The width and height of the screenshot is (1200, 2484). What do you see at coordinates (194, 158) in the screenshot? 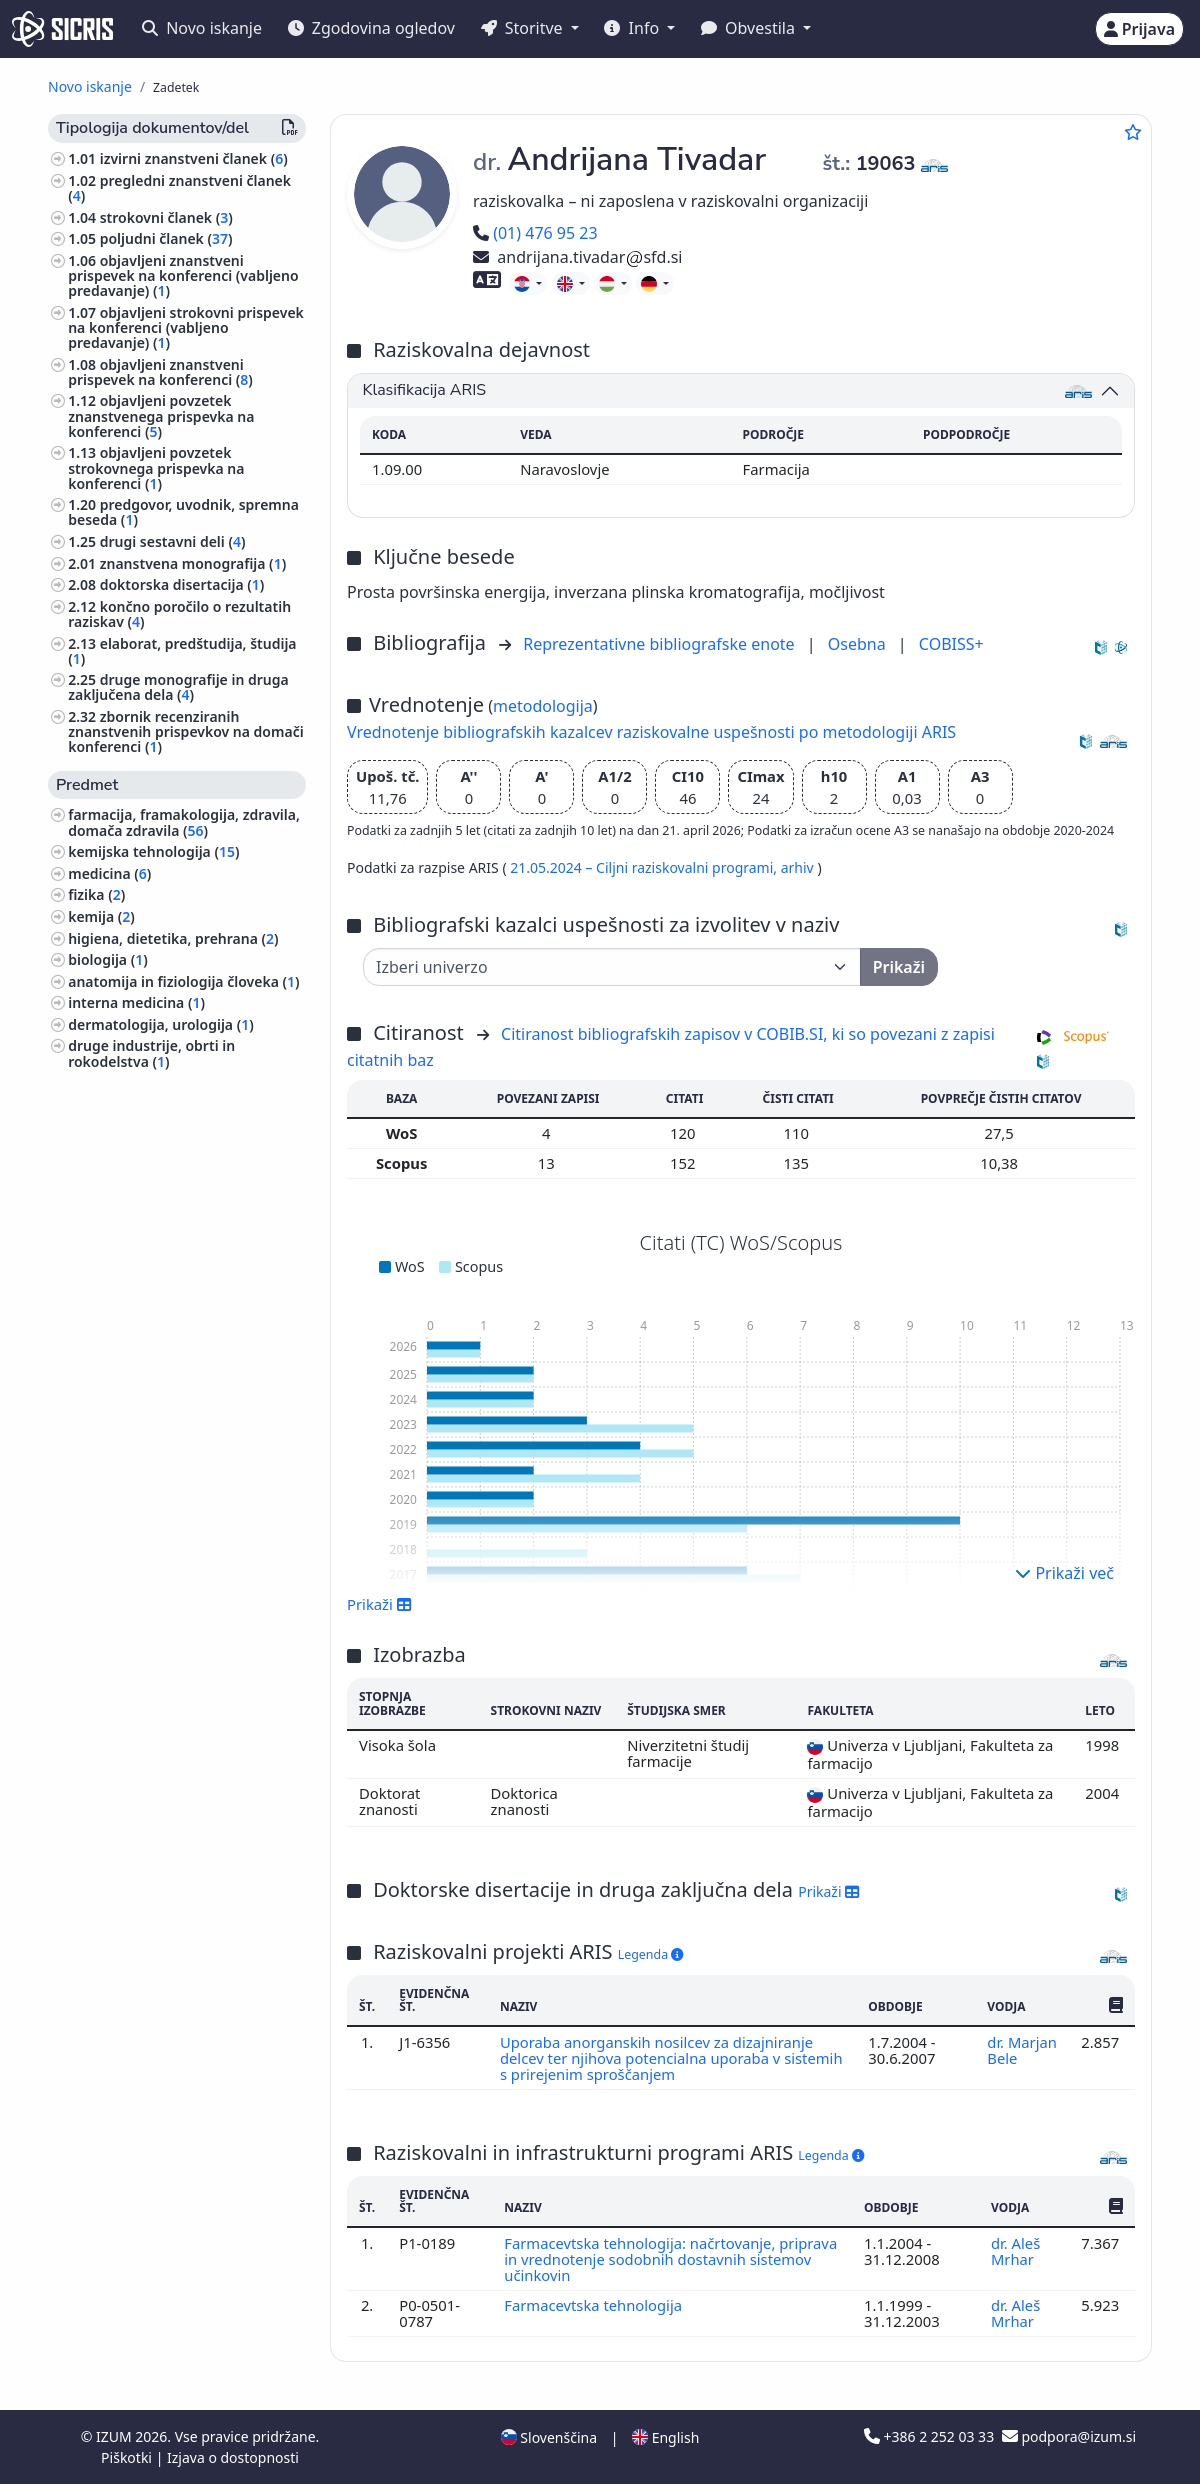
I see `izvirni znanstveni članek ()` at bounding box center [194, 158].